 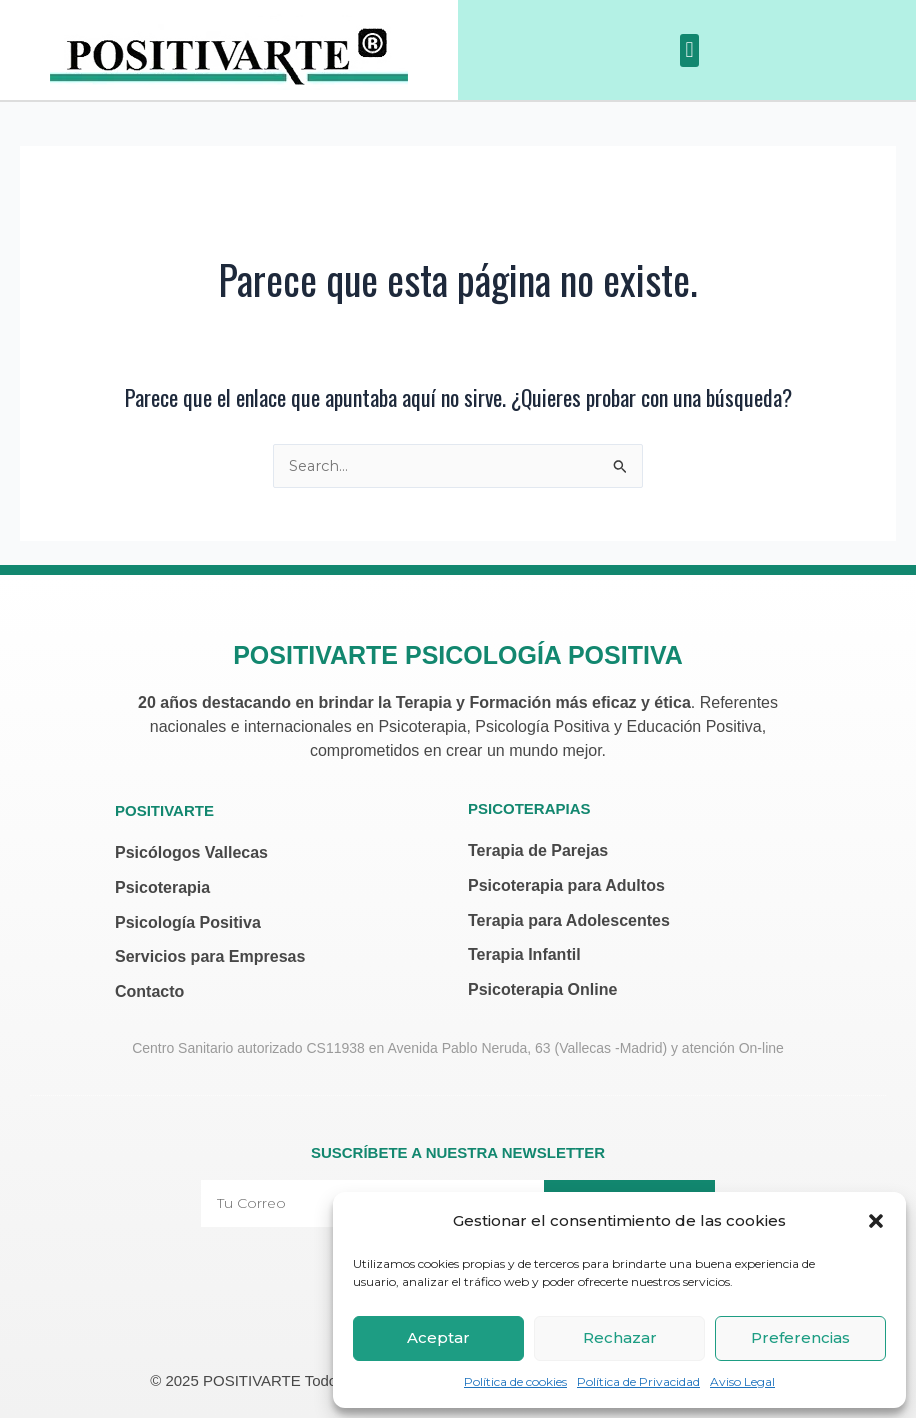 What do you see at coordinates (438, 1337) in the screenshot?
I see `Aceptar` at bounding box center [438, 1337].